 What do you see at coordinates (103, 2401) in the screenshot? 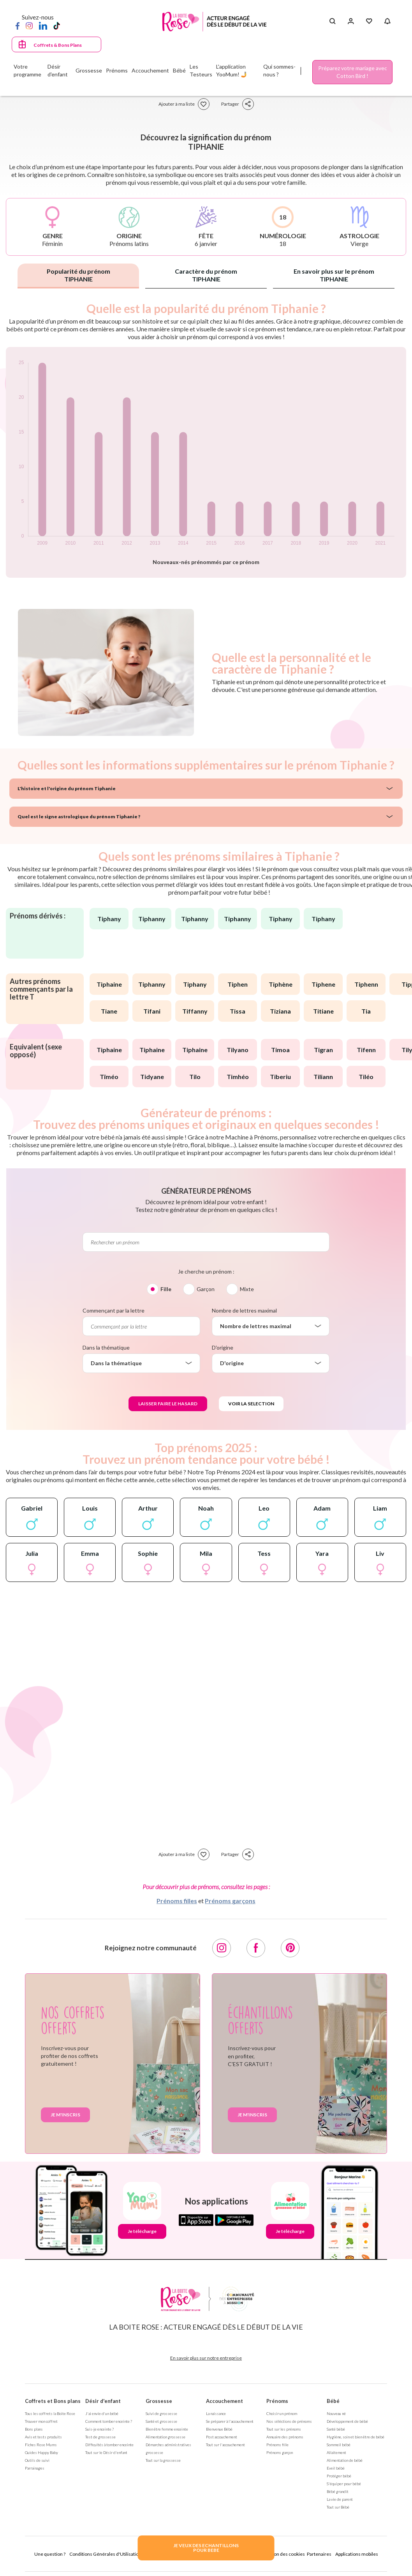
I see `Désir d'enfant` at bounding box center [103, 2401].